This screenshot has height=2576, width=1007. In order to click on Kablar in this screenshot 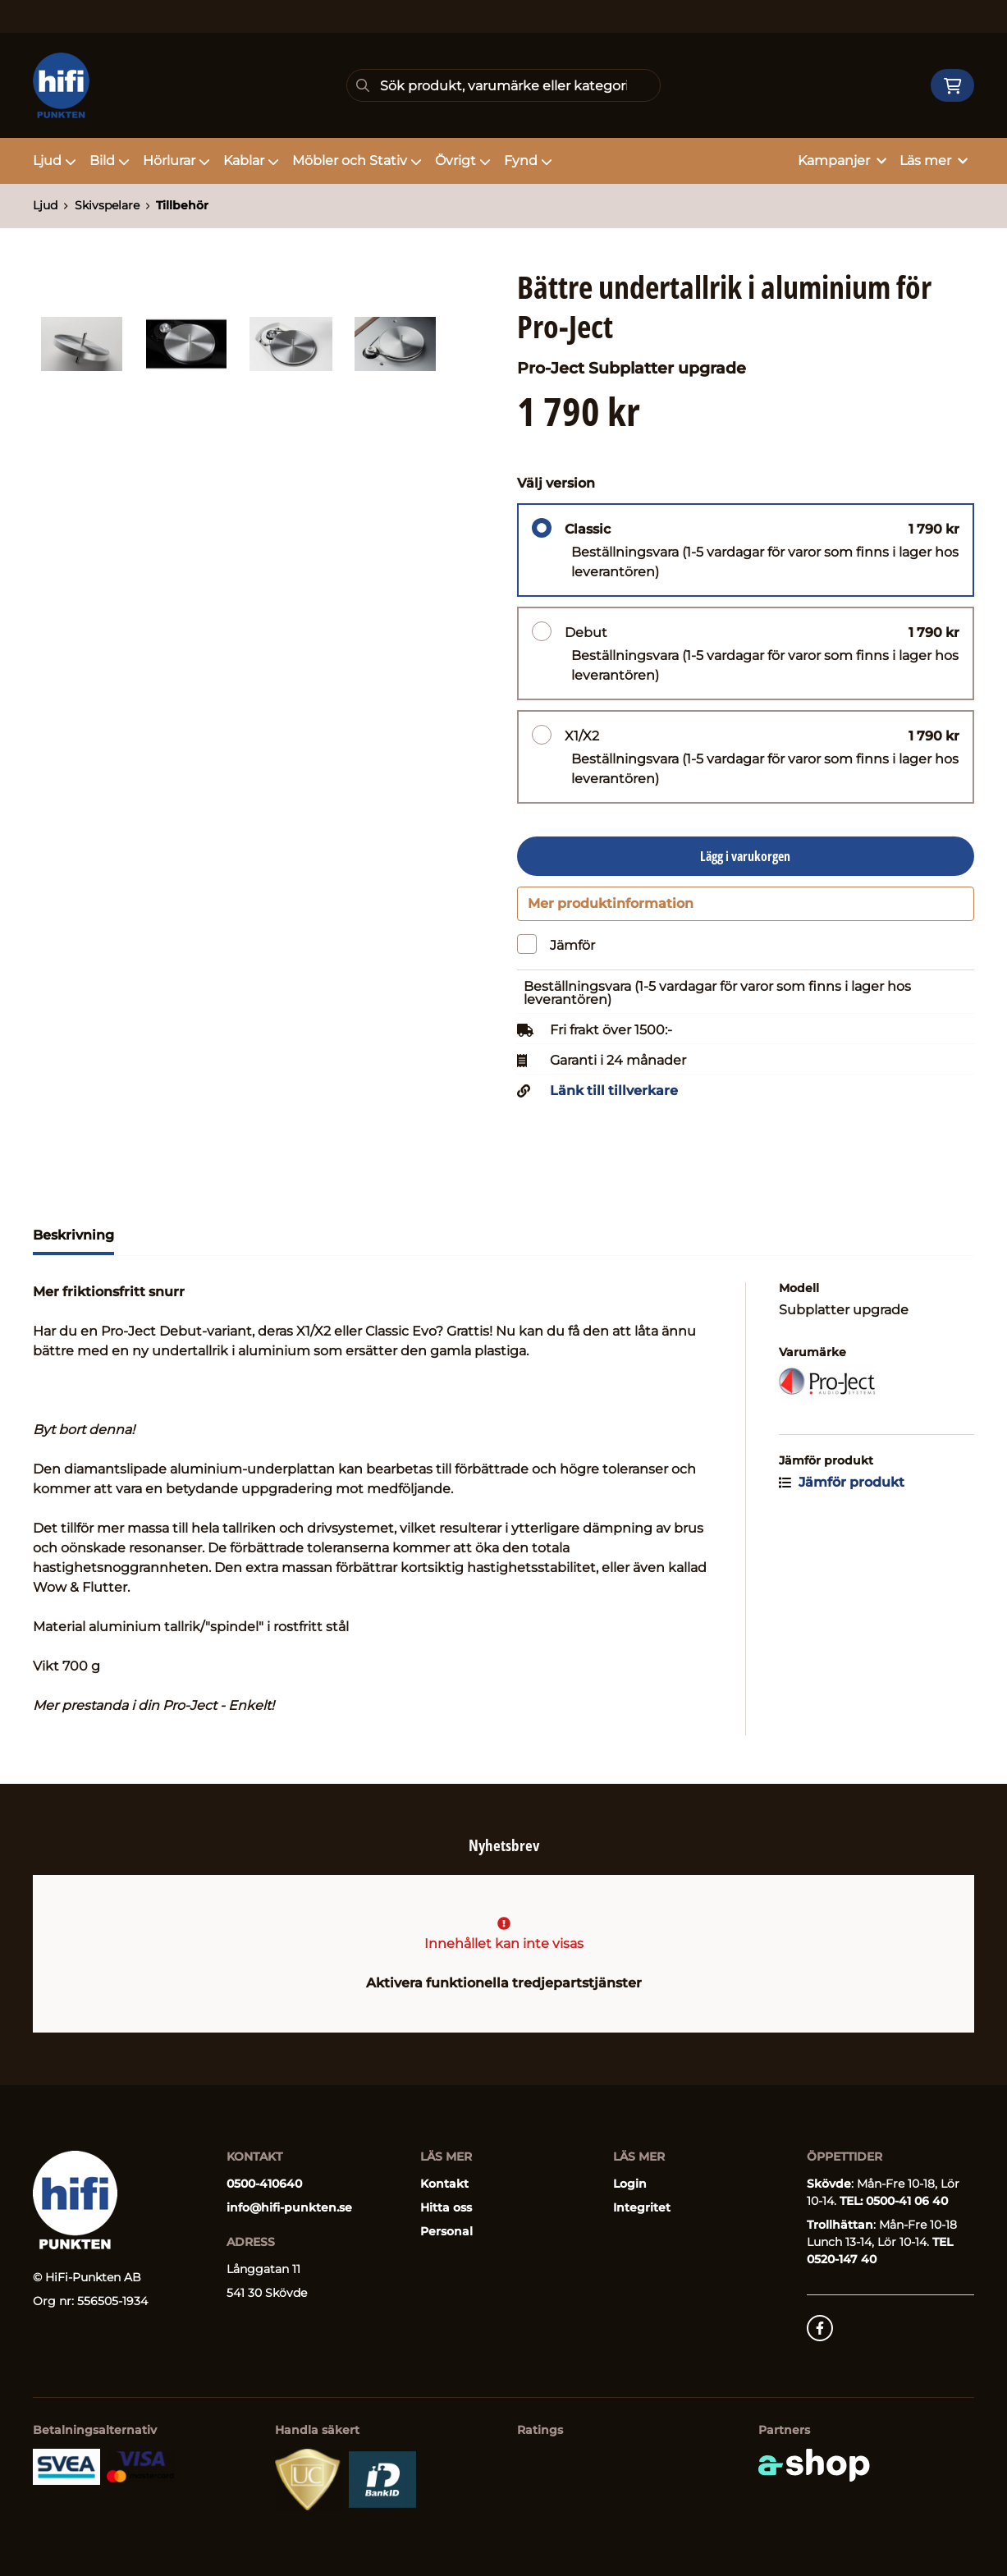, I will do `click(251, 160)`.